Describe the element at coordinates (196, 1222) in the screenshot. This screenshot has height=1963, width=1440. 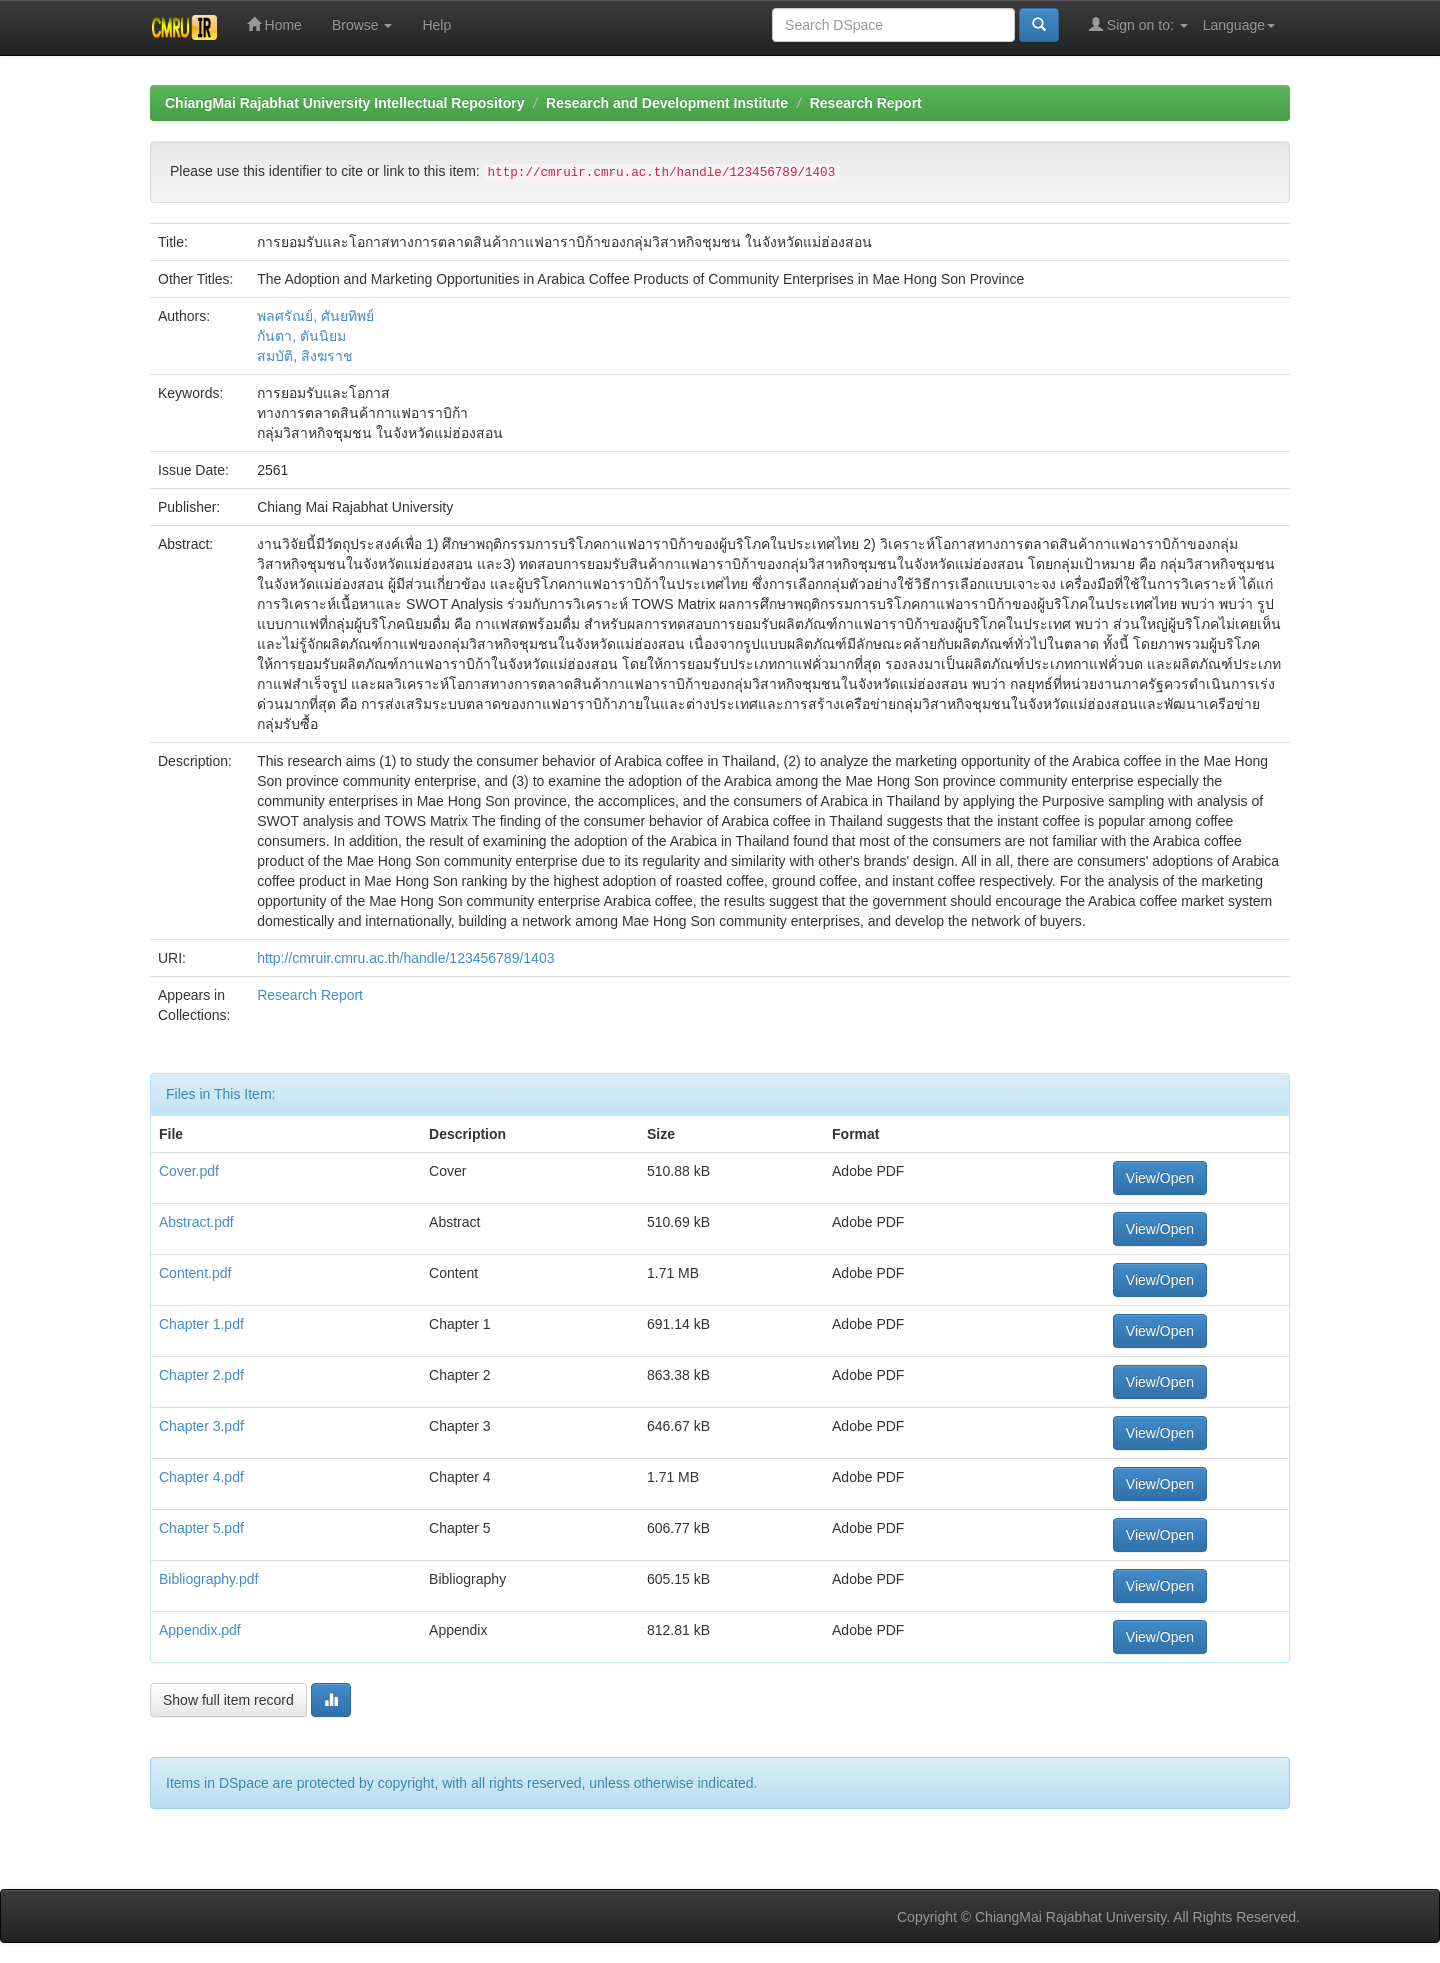
I see `Abstract.pdf` at that location.